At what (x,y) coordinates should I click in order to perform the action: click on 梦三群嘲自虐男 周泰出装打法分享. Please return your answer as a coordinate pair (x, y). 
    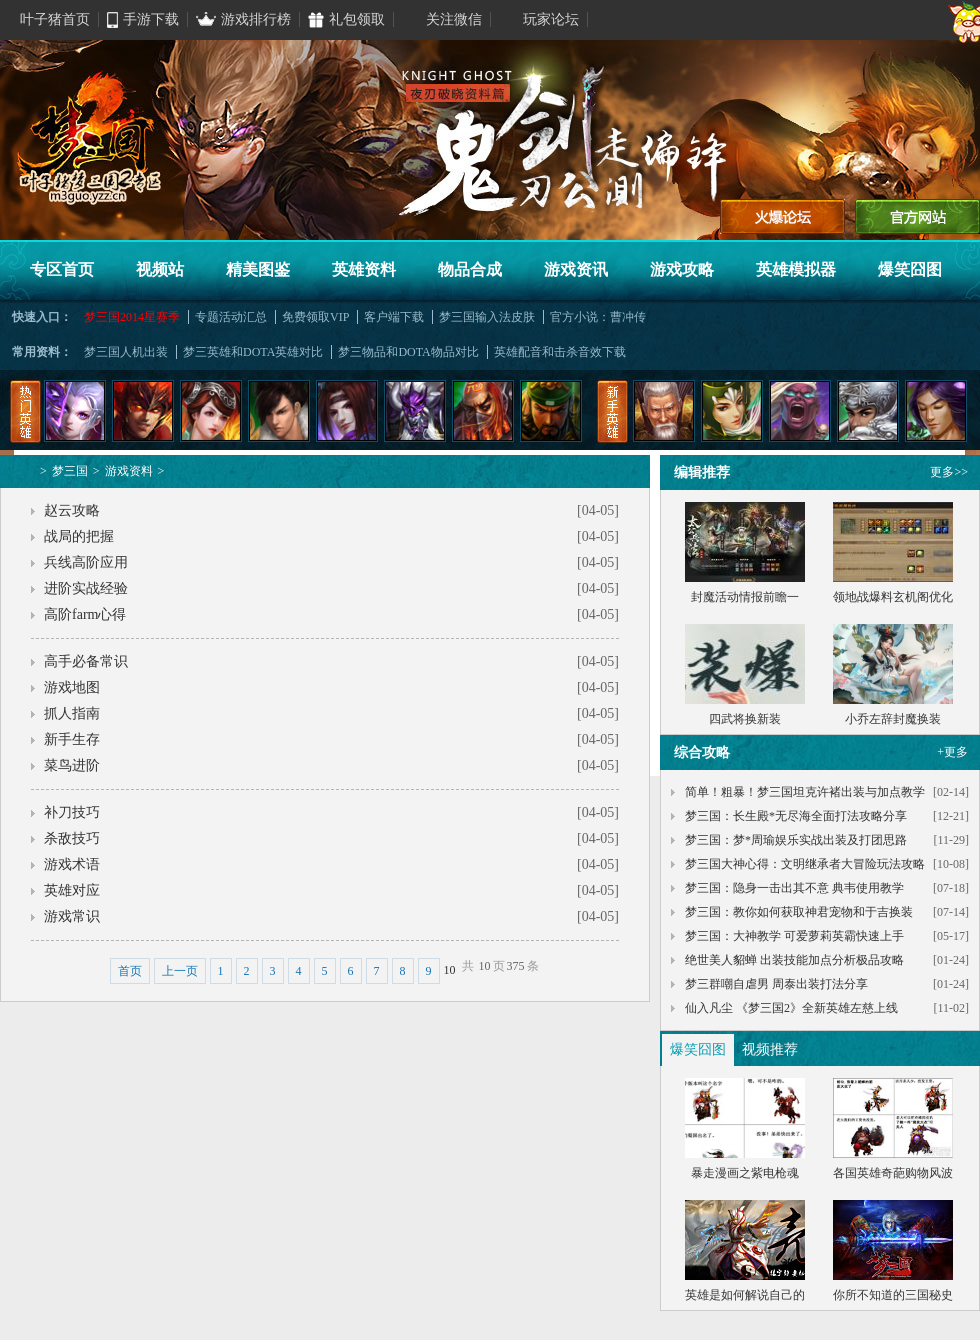
    Looking at the image, I should click on (776, 984).